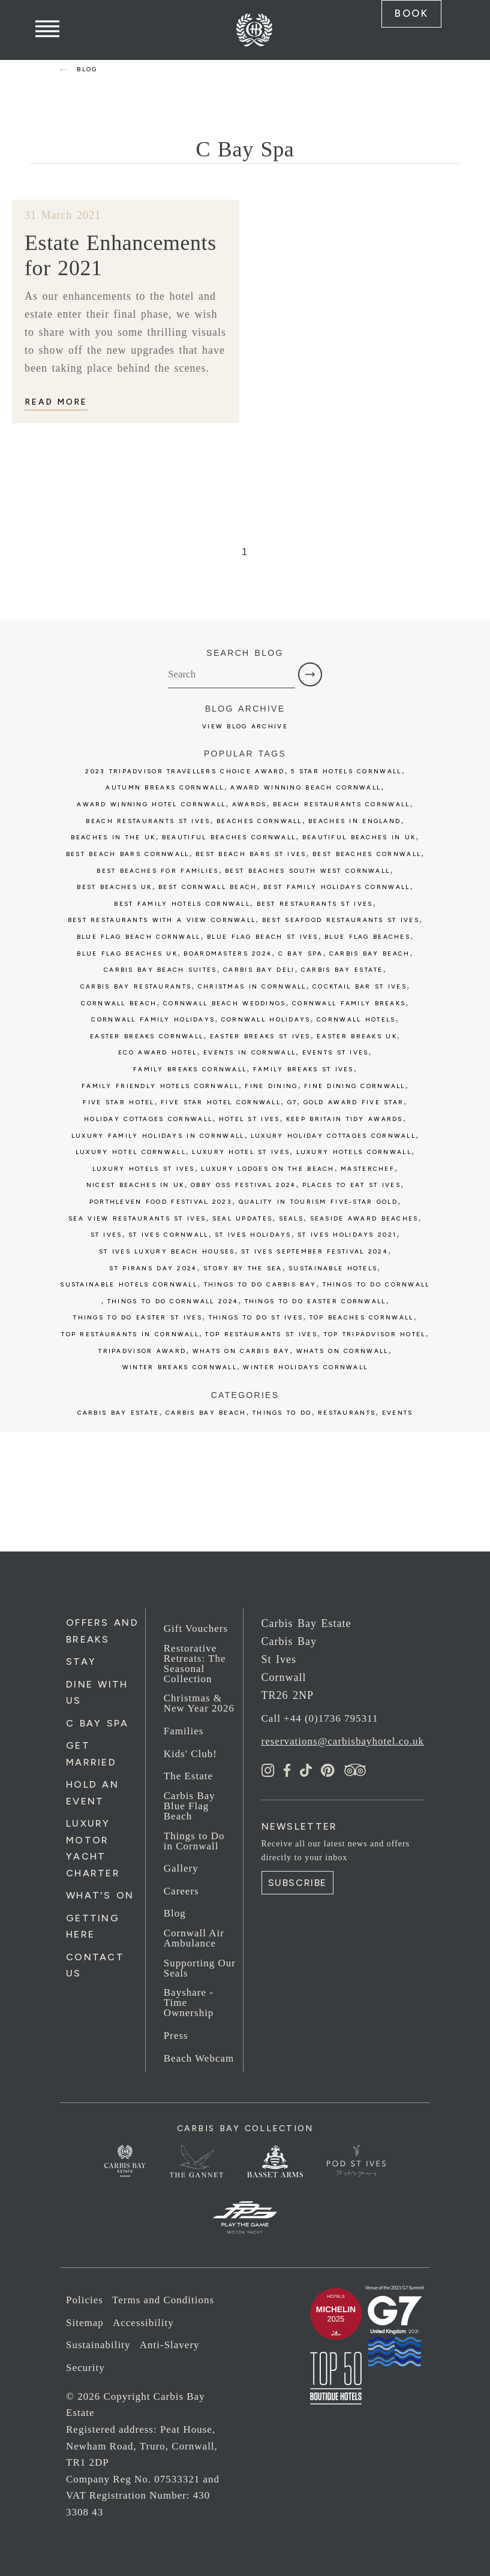 The height and width of the screenshot is (2576, 490). I want to click on places to eat st ives, so click(351, 1184).